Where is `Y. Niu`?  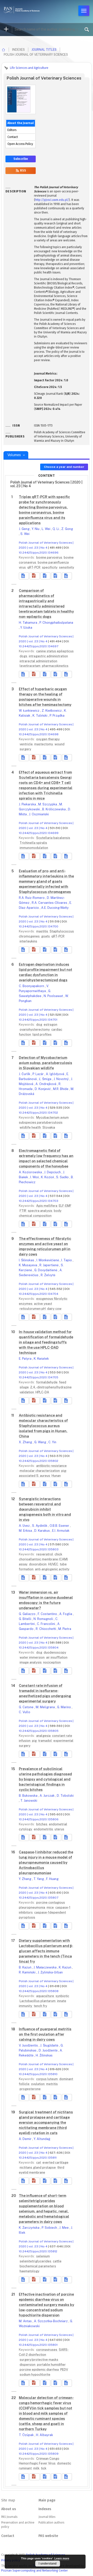 Y. Niu is located at coordinates (36, 529).